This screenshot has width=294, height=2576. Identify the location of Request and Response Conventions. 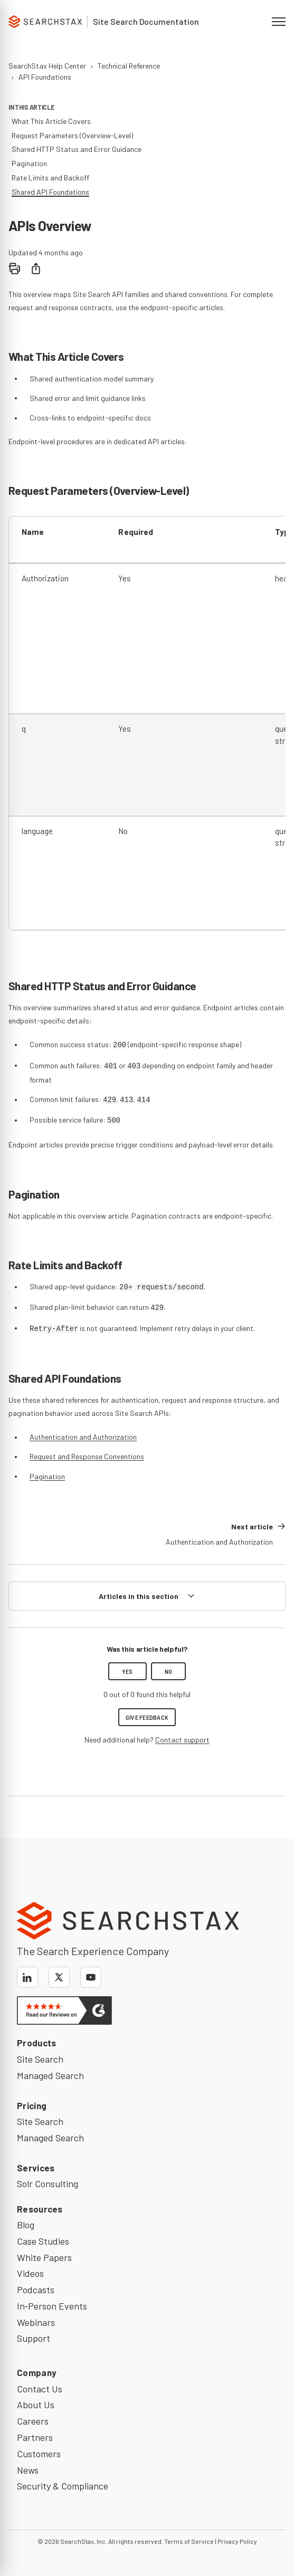
(87, 1456).